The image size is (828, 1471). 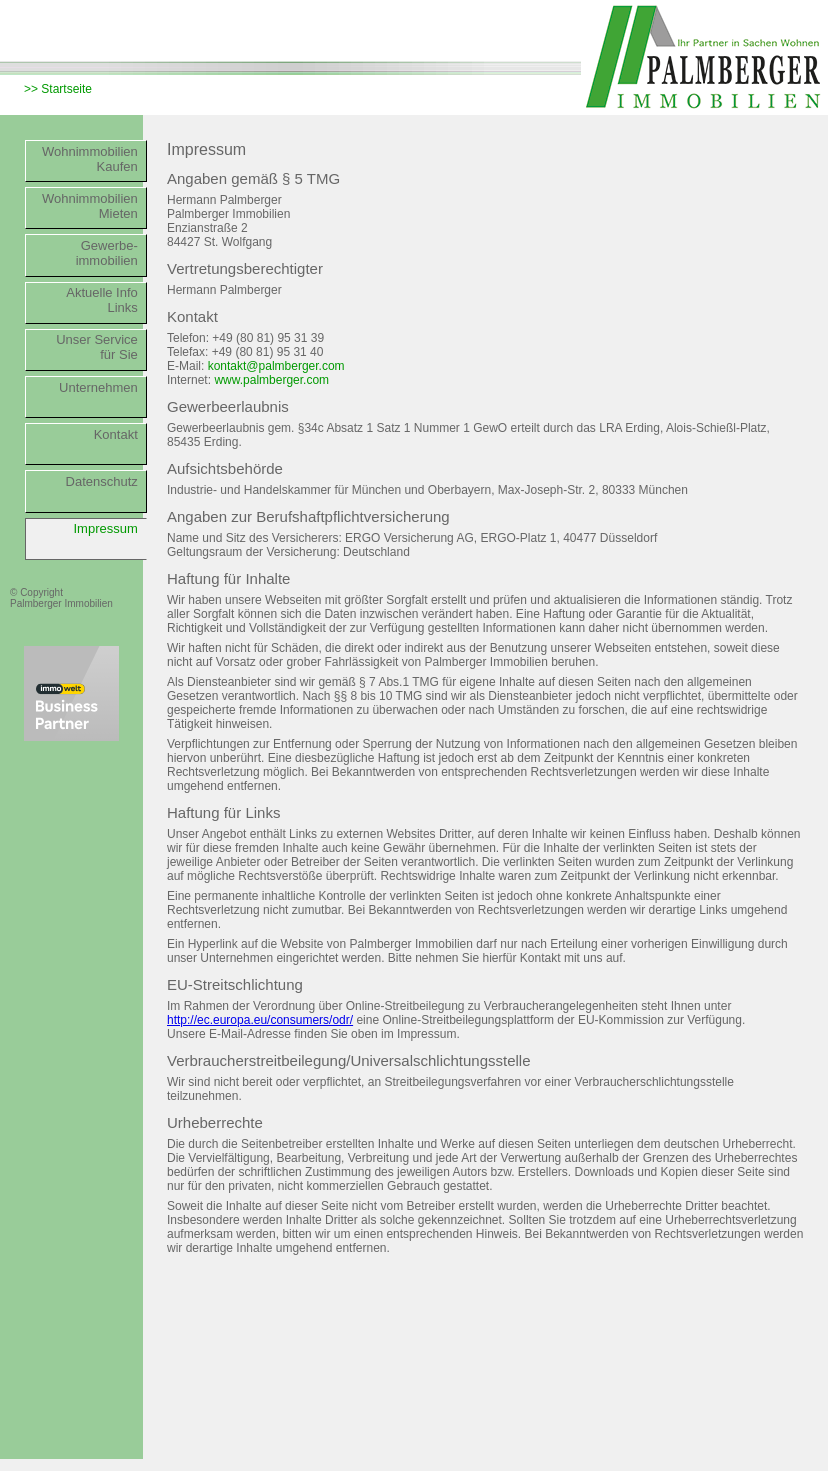 I want to click on Kontakt, so click(x=116, y=434).